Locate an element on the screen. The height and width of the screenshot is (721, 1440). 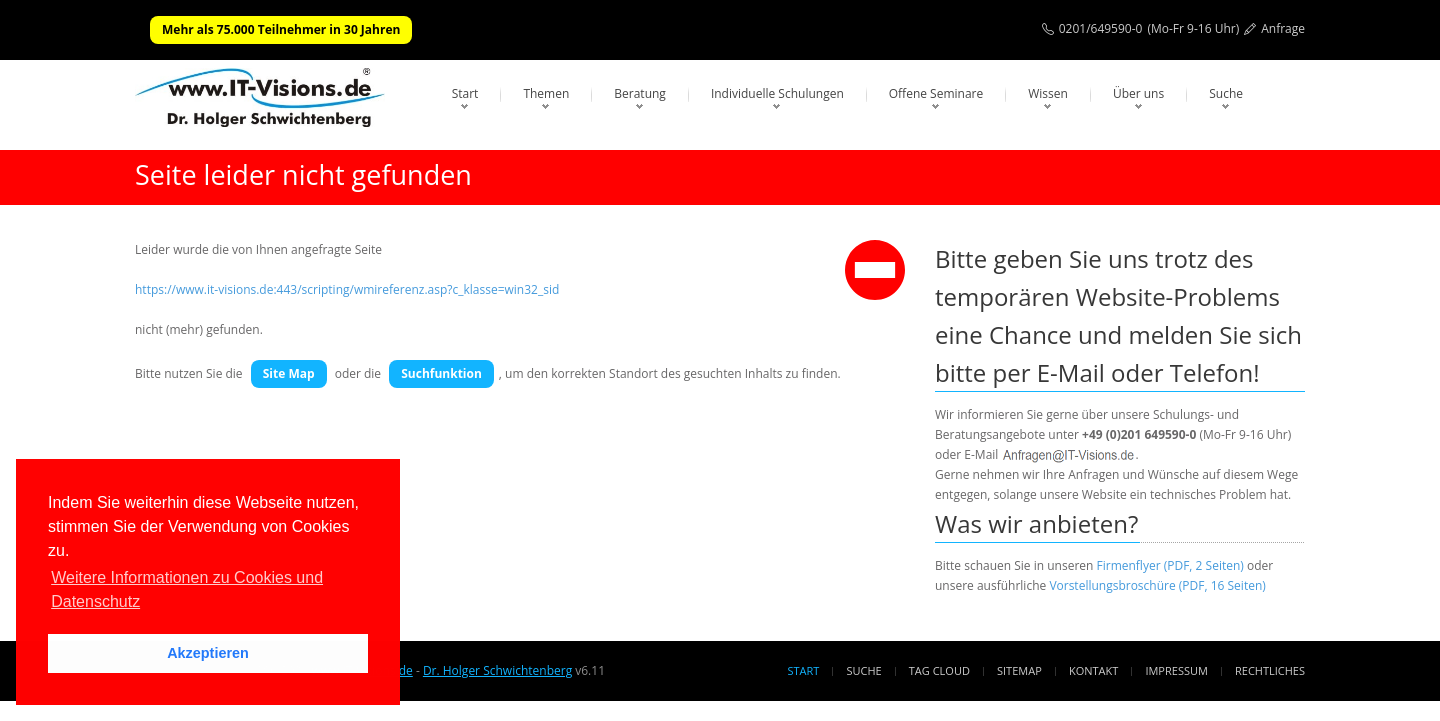
Akzeptieren [button] is located at coordinates (208, 653).